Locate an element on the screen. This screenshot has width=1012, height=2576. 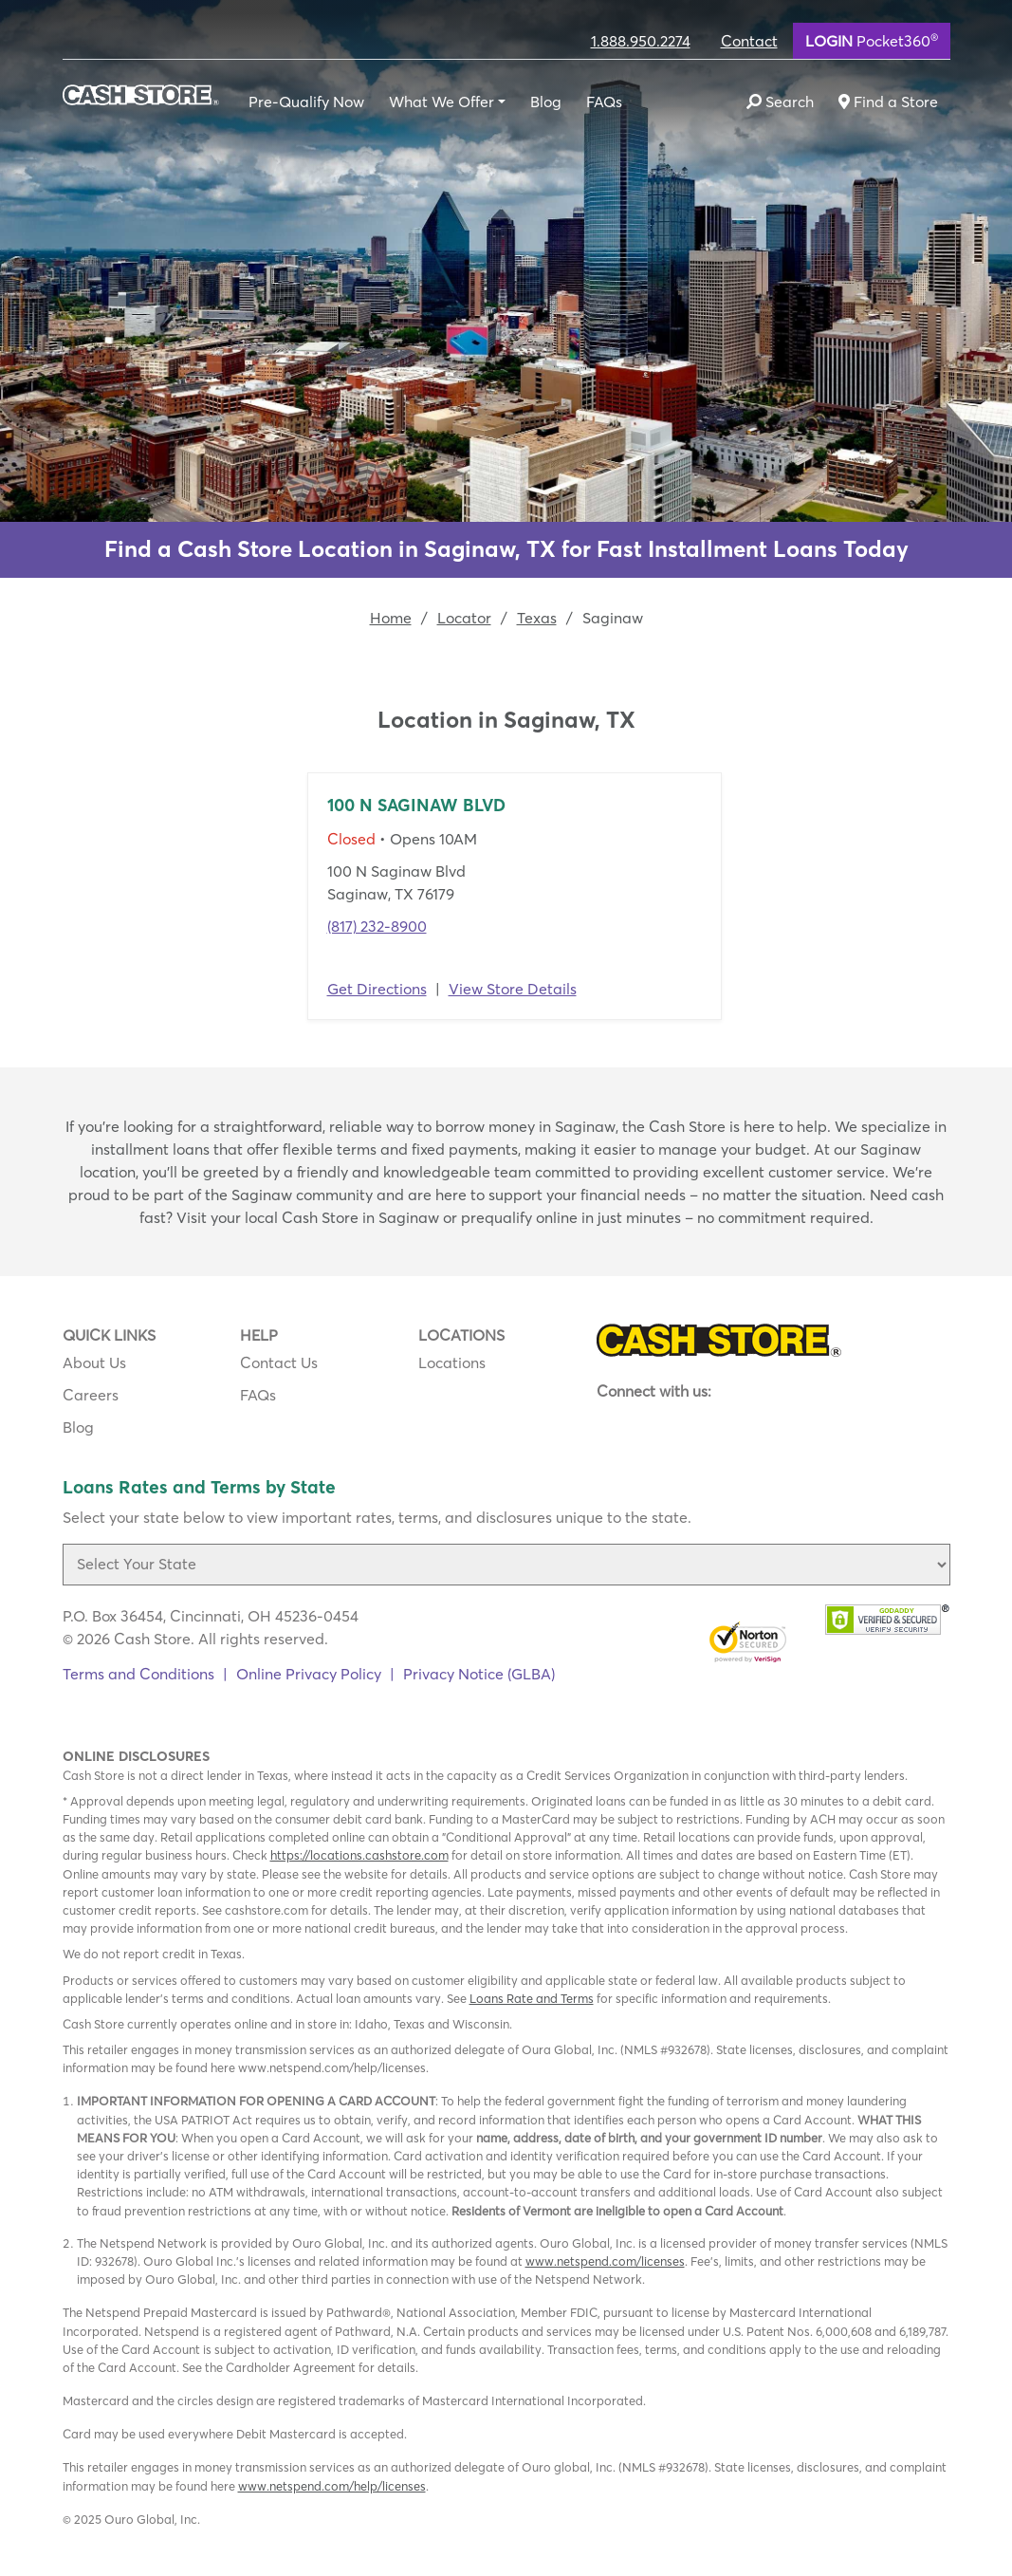
Careers is located at coordinates (91, 1394).